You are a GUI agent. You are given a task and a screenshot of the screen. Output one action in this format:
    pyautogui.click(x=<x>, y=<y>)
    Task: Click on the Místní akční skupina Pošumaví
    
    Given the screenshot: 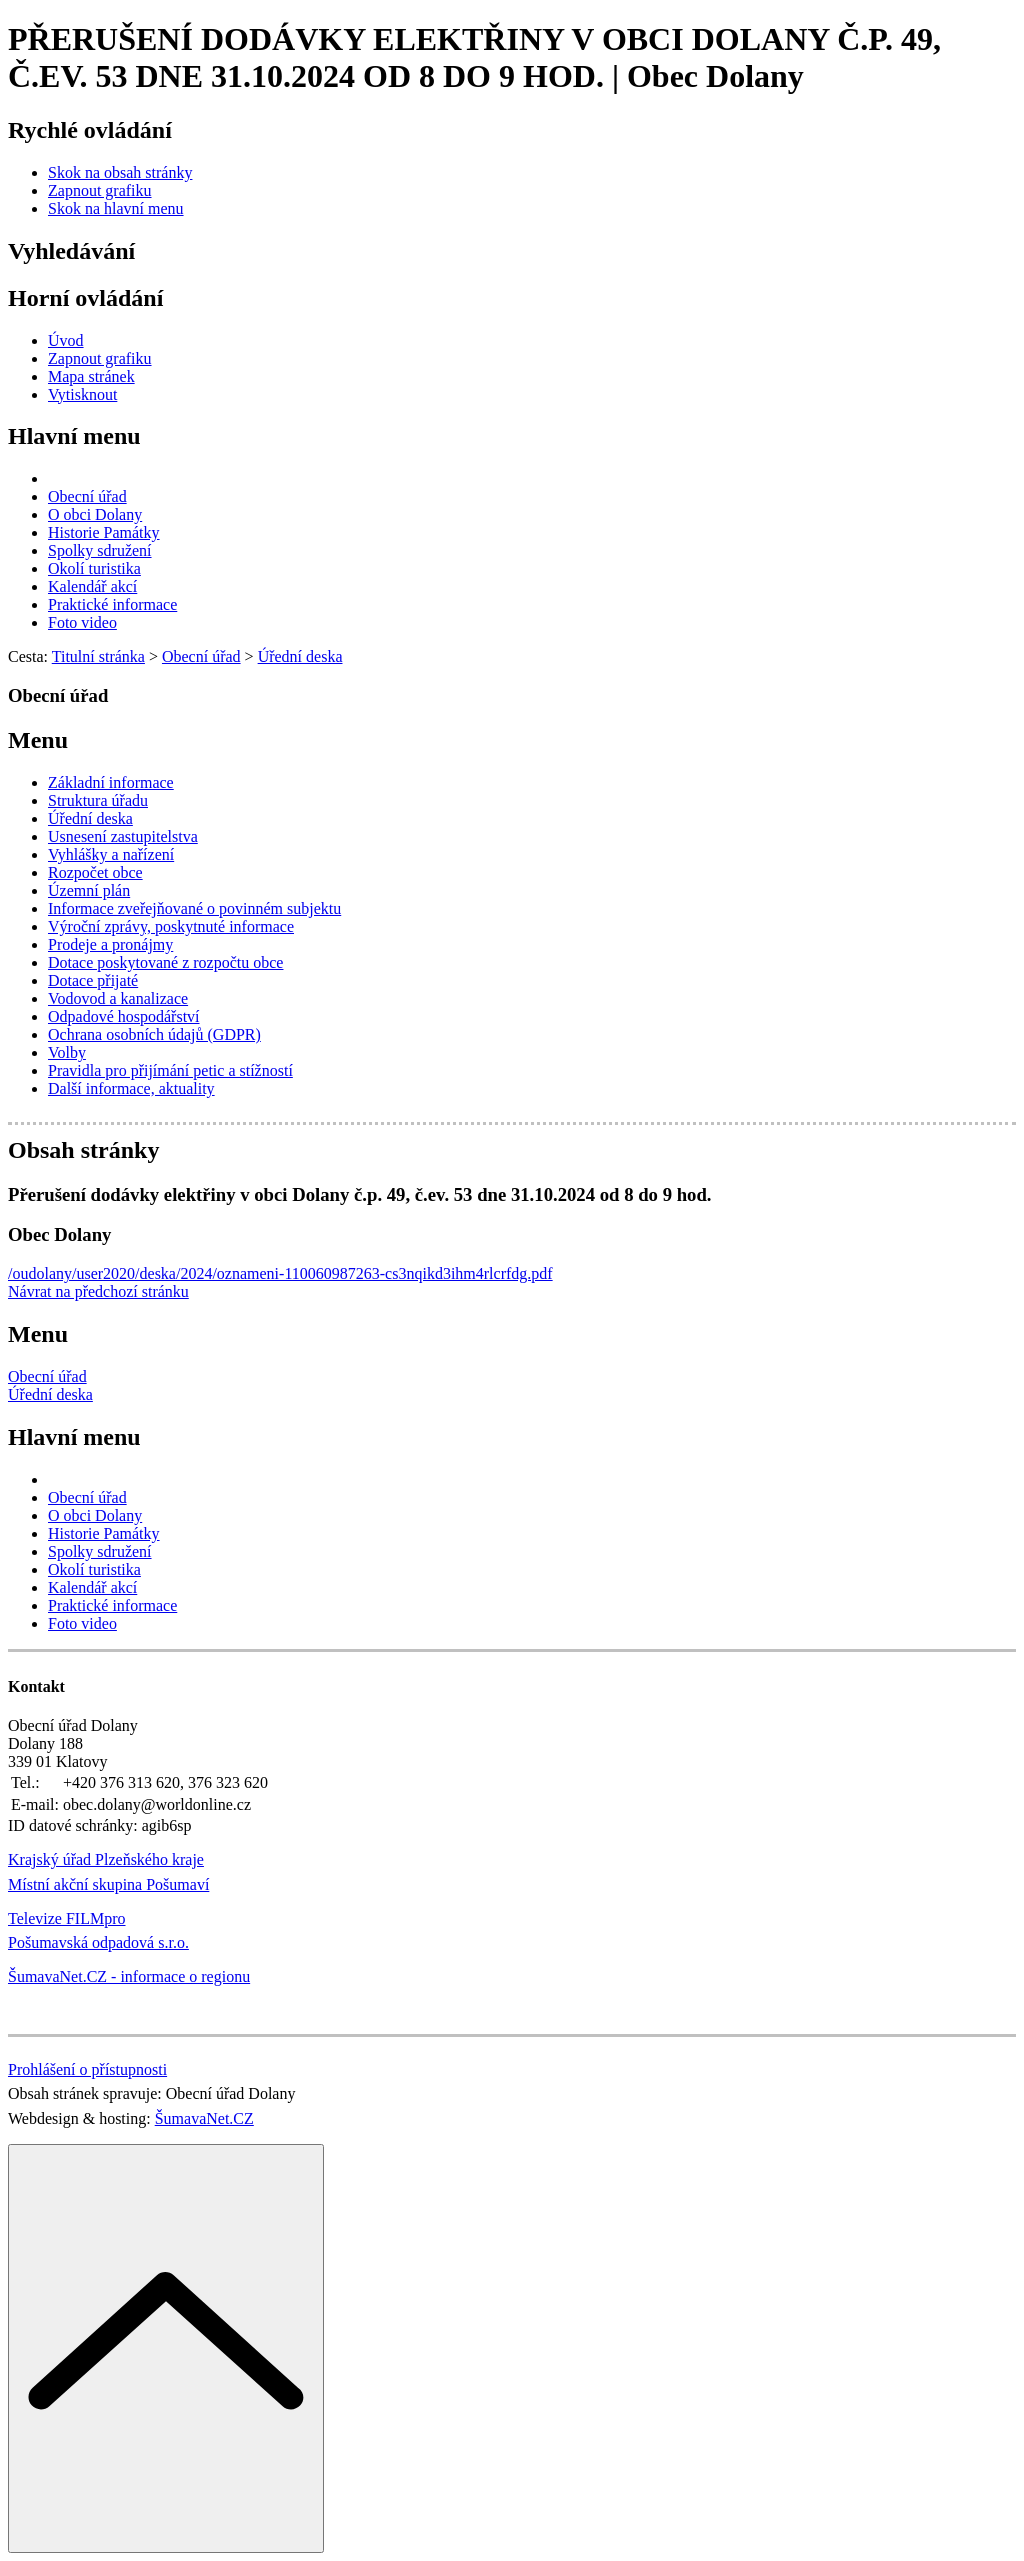 What is the action you would take?
    pyautogui.click(x=108, y=1884)
    